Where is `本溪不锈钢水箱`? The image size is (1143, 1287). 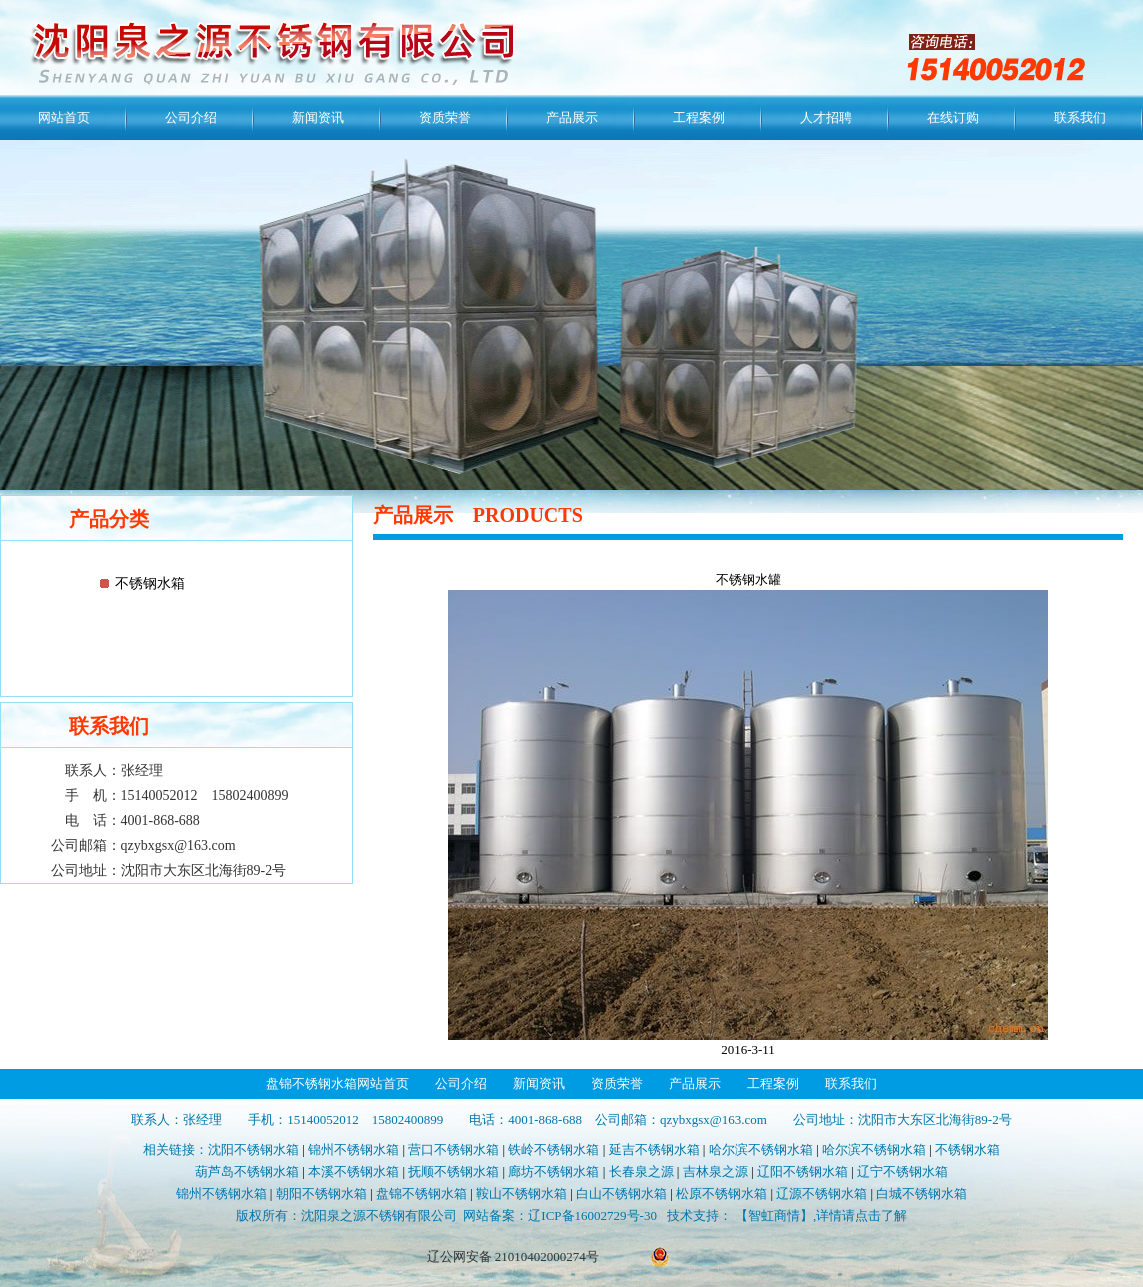
本溪不锈钢水箱 is located at coordinates (353, 1171).